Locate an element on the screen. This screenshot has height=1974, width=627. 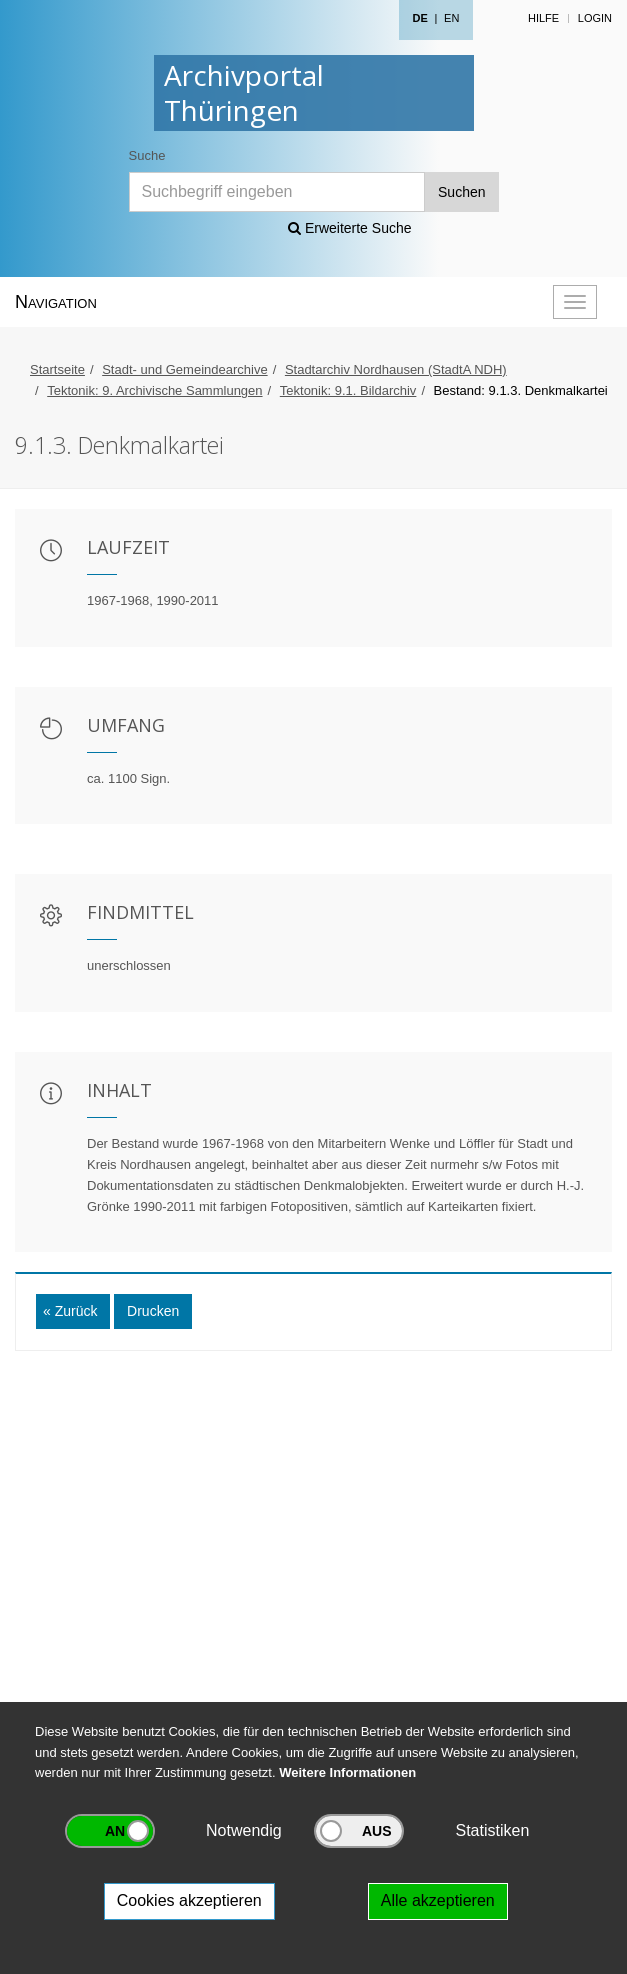
Erweiterte Suche is located at coordinates (350, 228).